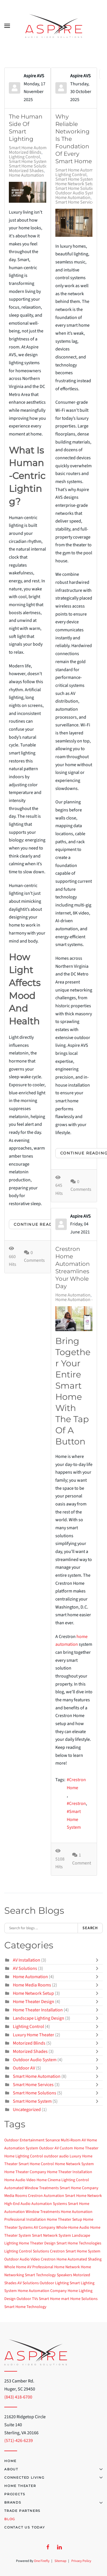 Image resolution: width=107 pixels, height=2576 pixels. I want to click on Lighting Control, so click(24, 157).